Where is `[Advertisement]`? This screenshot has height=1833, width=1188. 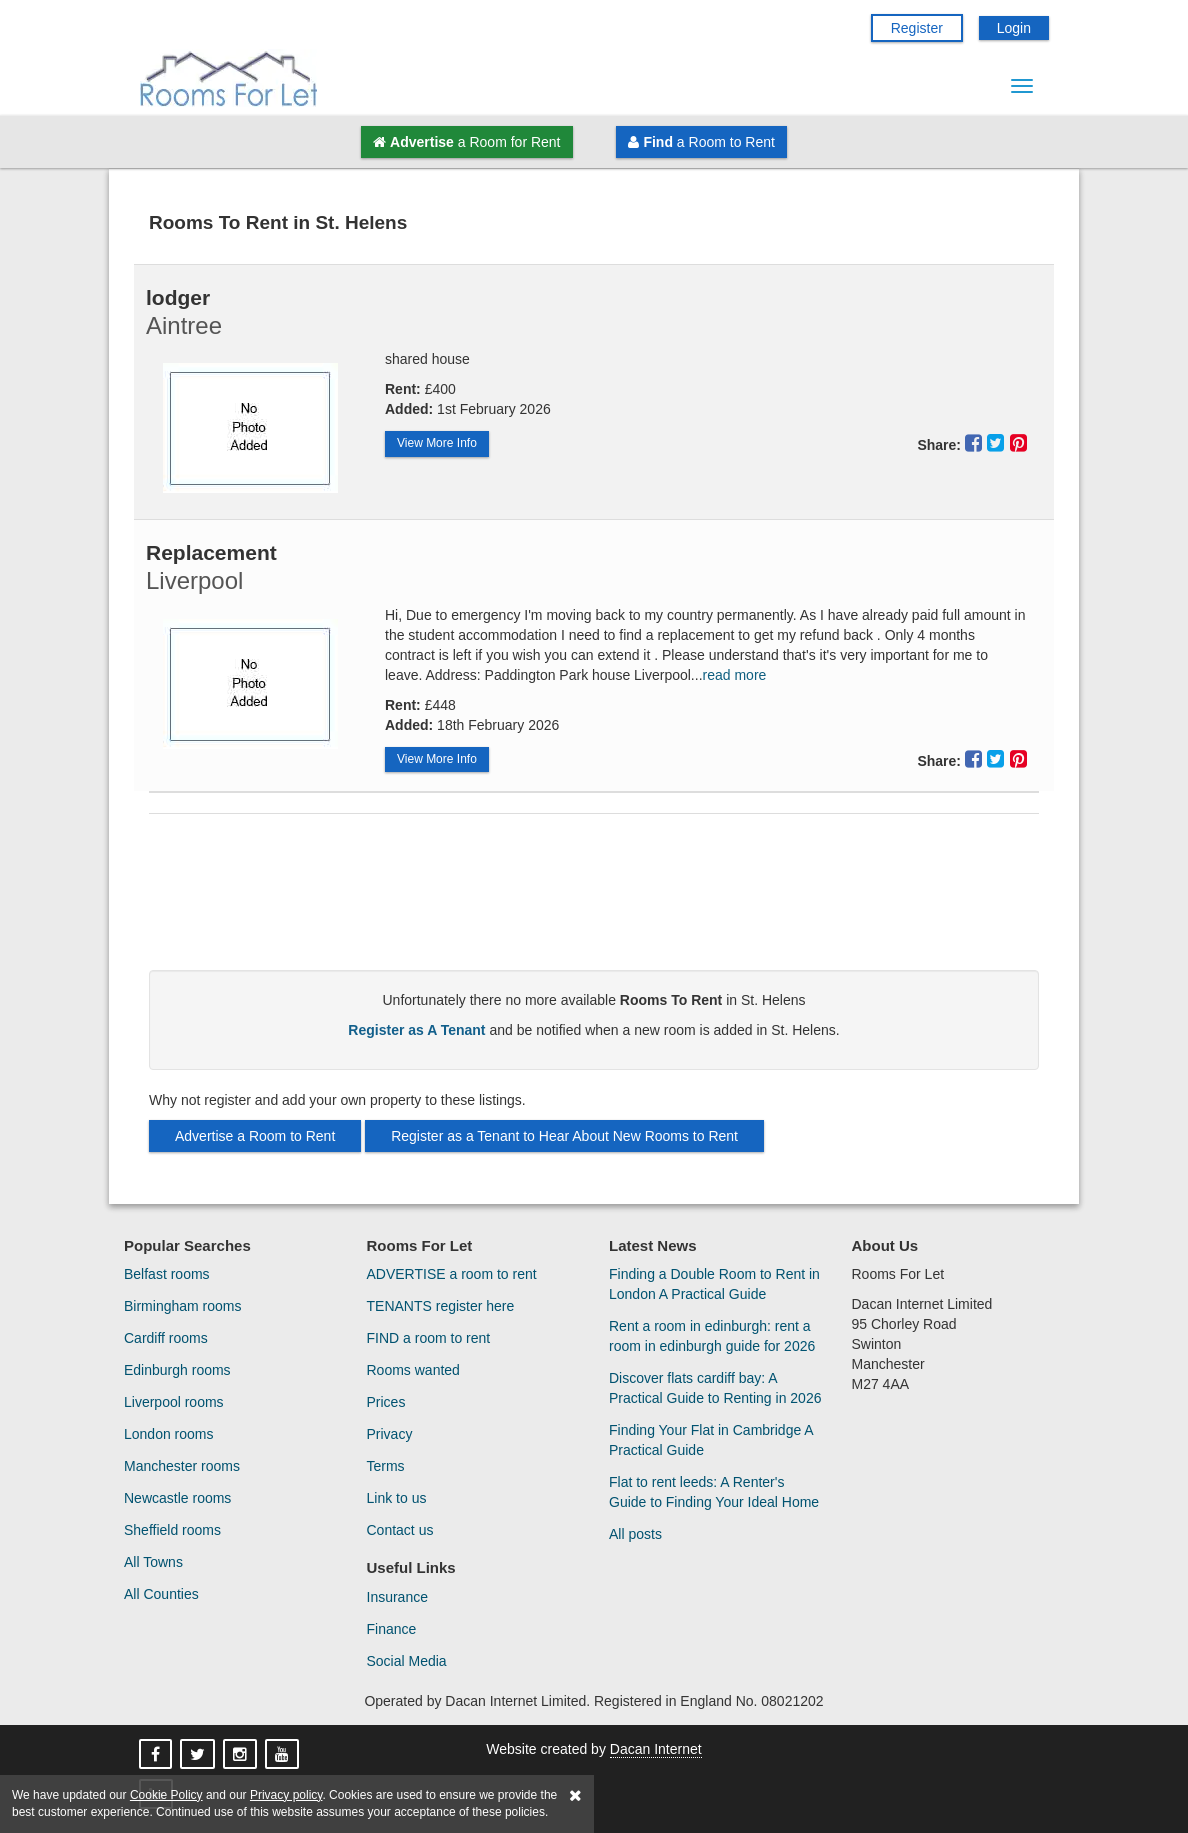
[Advertisement] is located at coordinates (594, 900).